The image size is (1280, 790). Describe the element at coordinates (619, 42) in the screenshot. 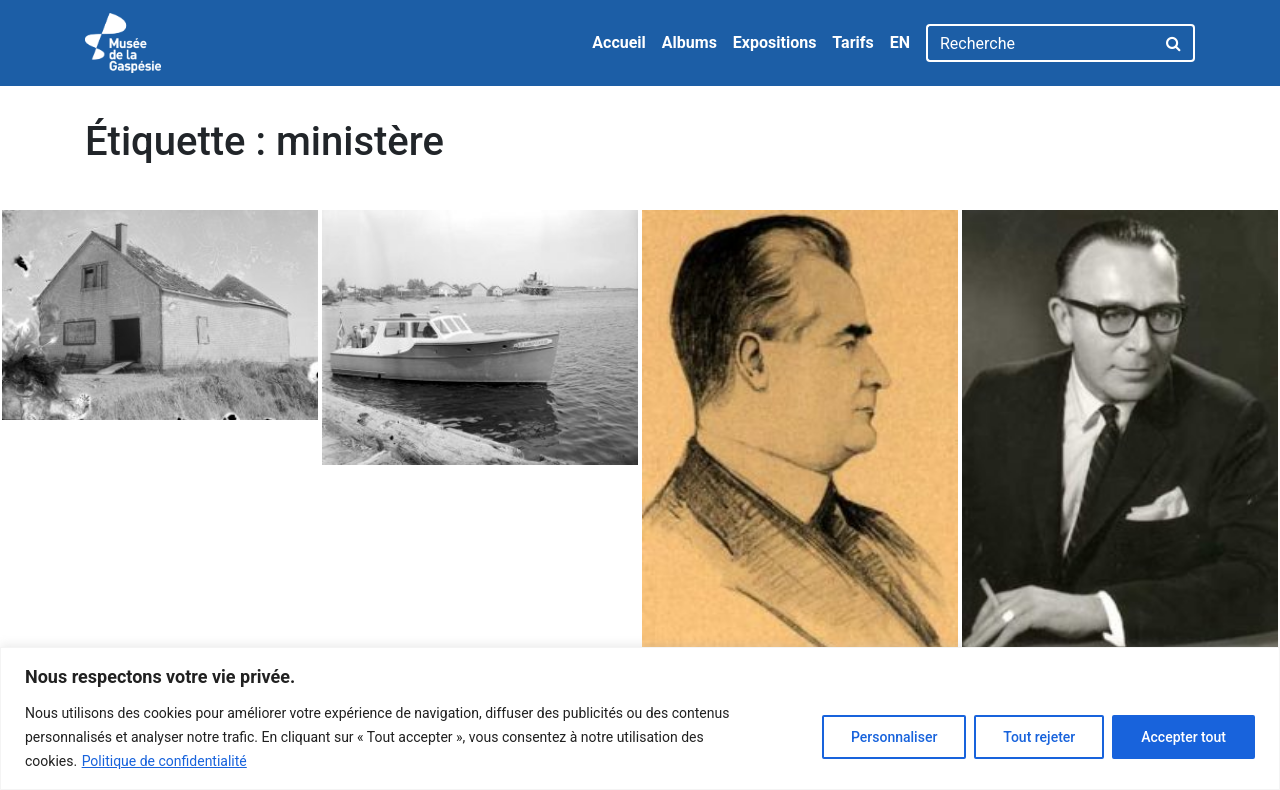

I see `Accueil` at that location.